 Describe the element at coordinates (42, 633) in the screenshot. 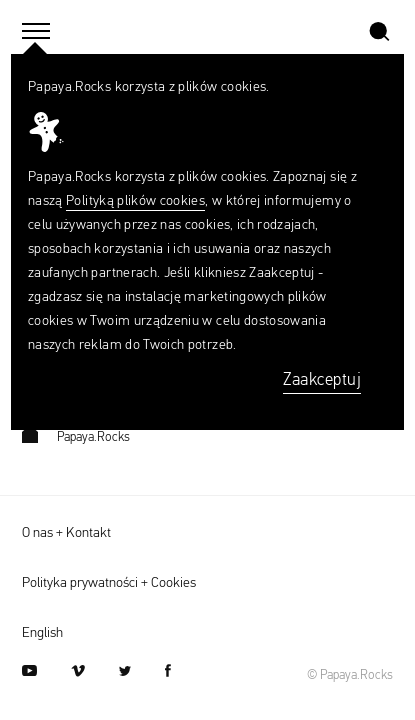

I see `English` at that location.